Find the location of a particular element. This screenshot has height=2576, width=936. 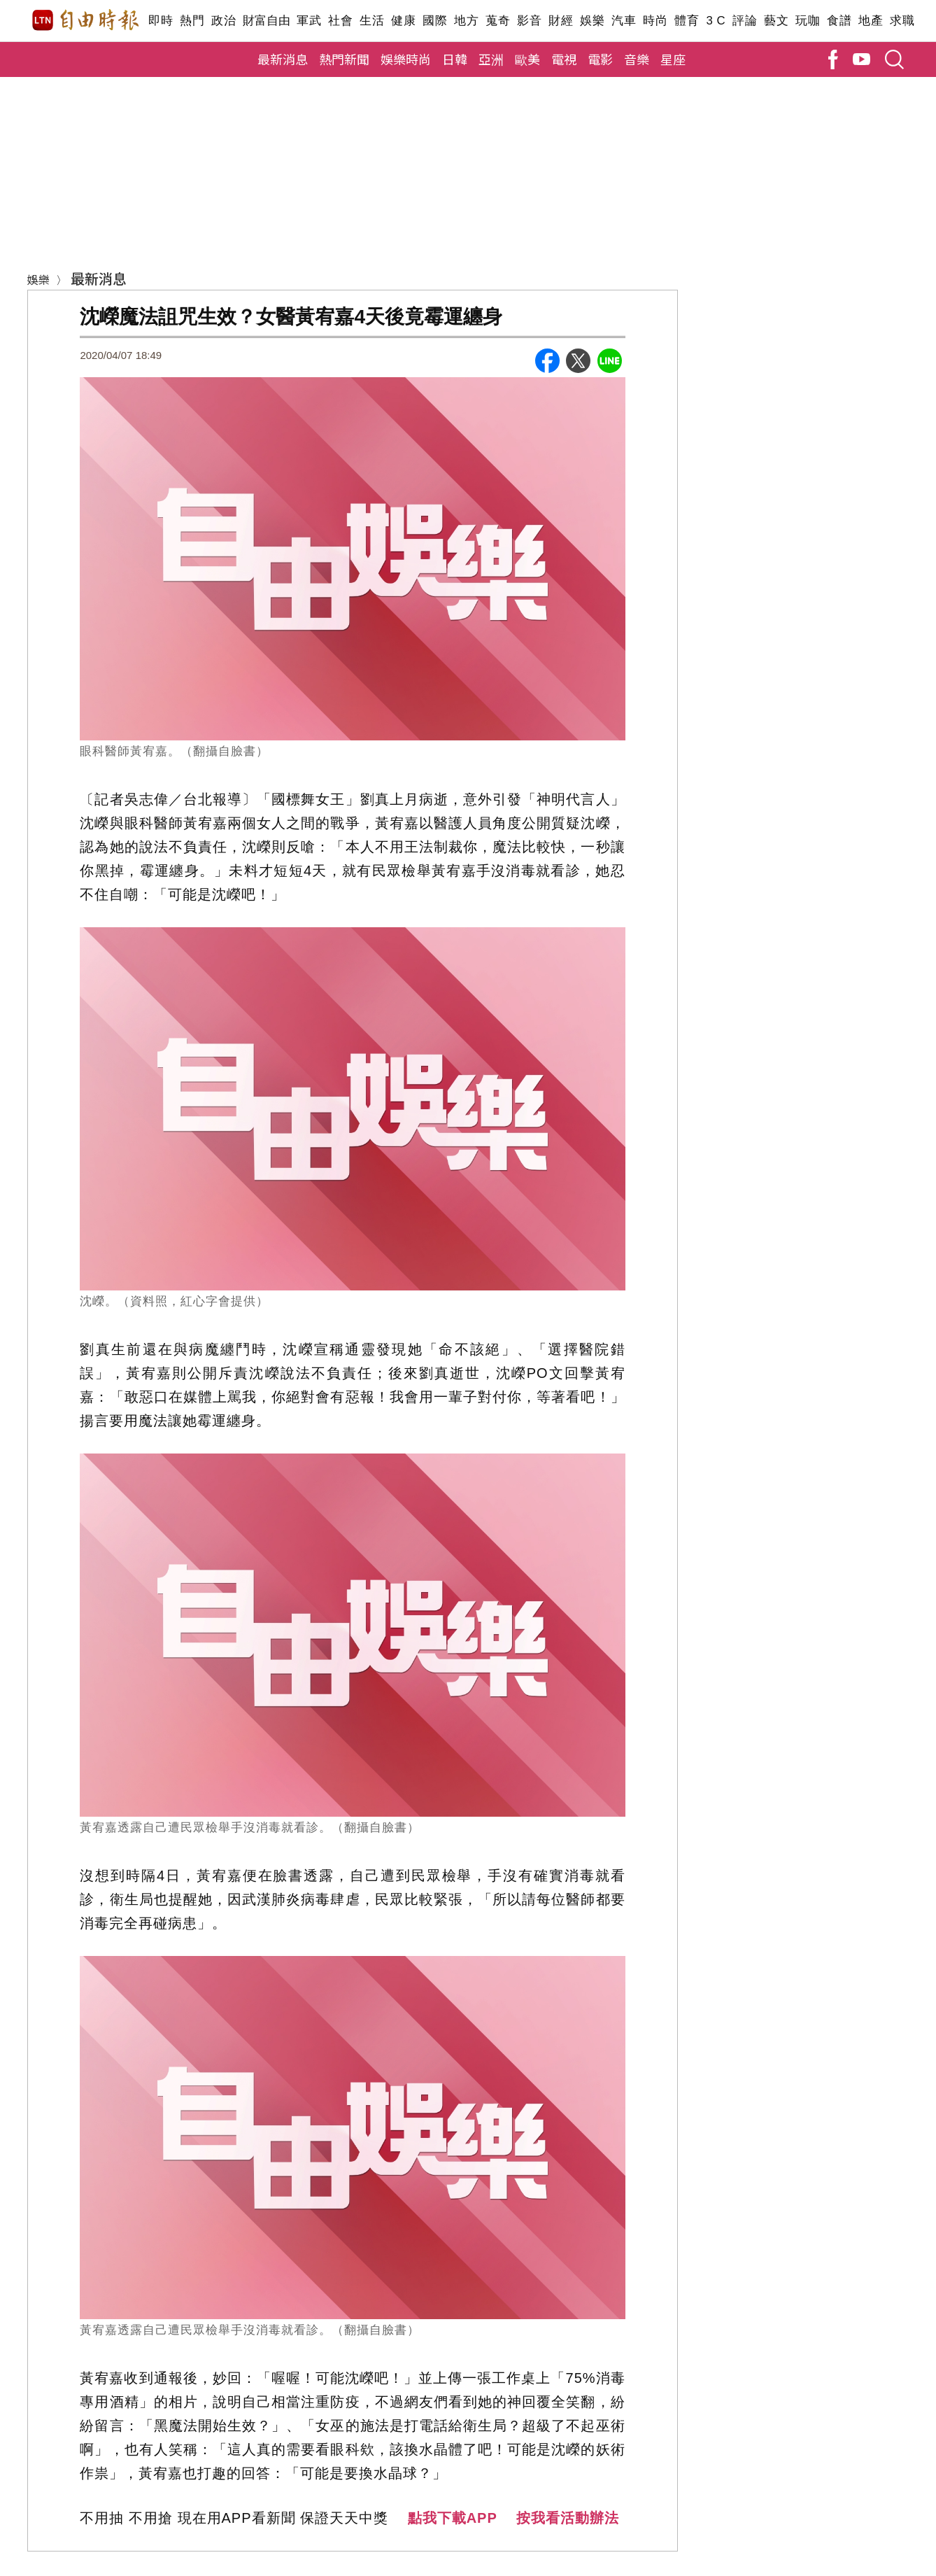

國際 is located at coordinates (435, 20).